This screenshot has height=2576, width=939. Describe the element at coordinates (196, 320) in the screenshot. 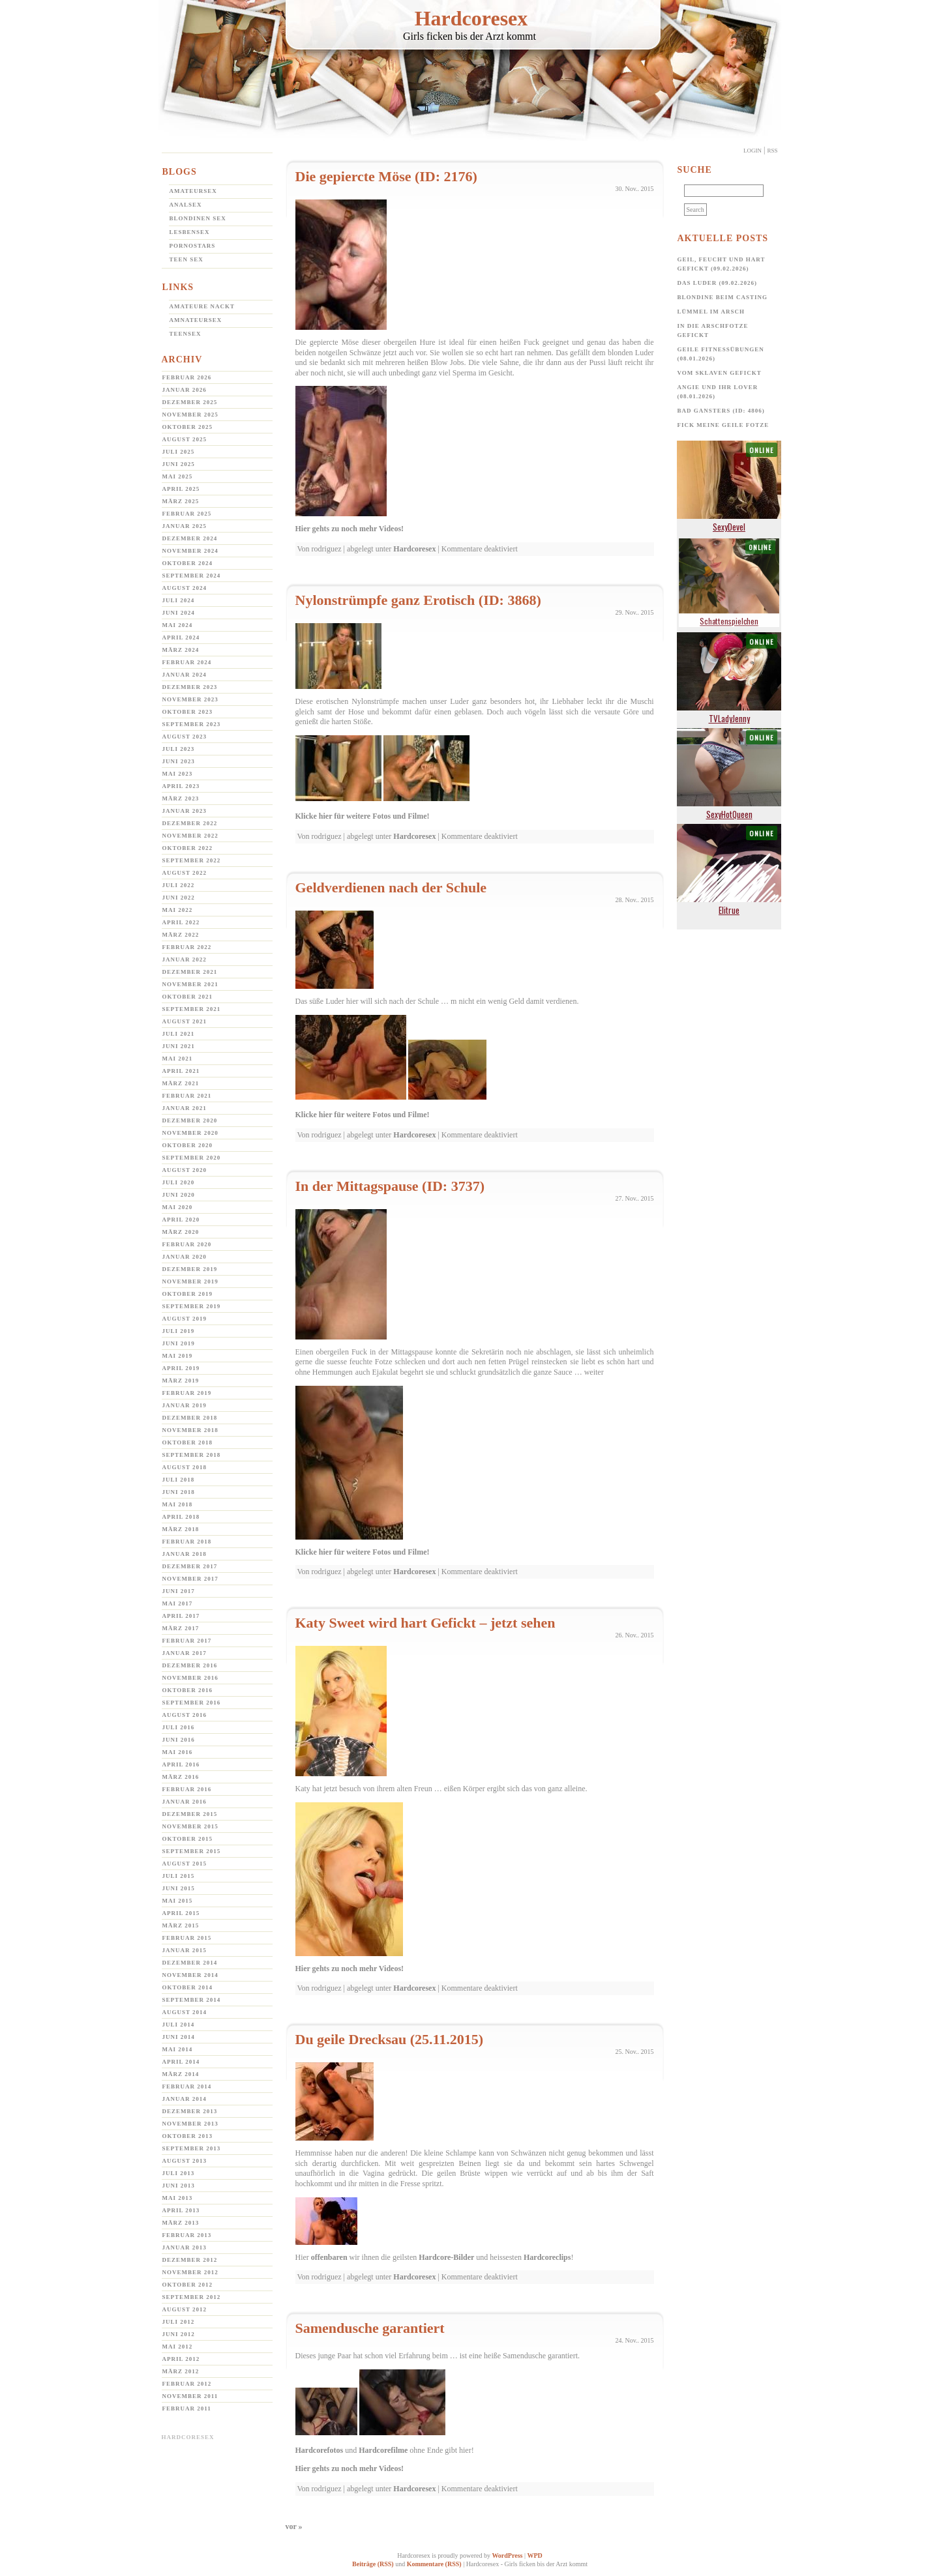

I see `Amnateursex` at that location.